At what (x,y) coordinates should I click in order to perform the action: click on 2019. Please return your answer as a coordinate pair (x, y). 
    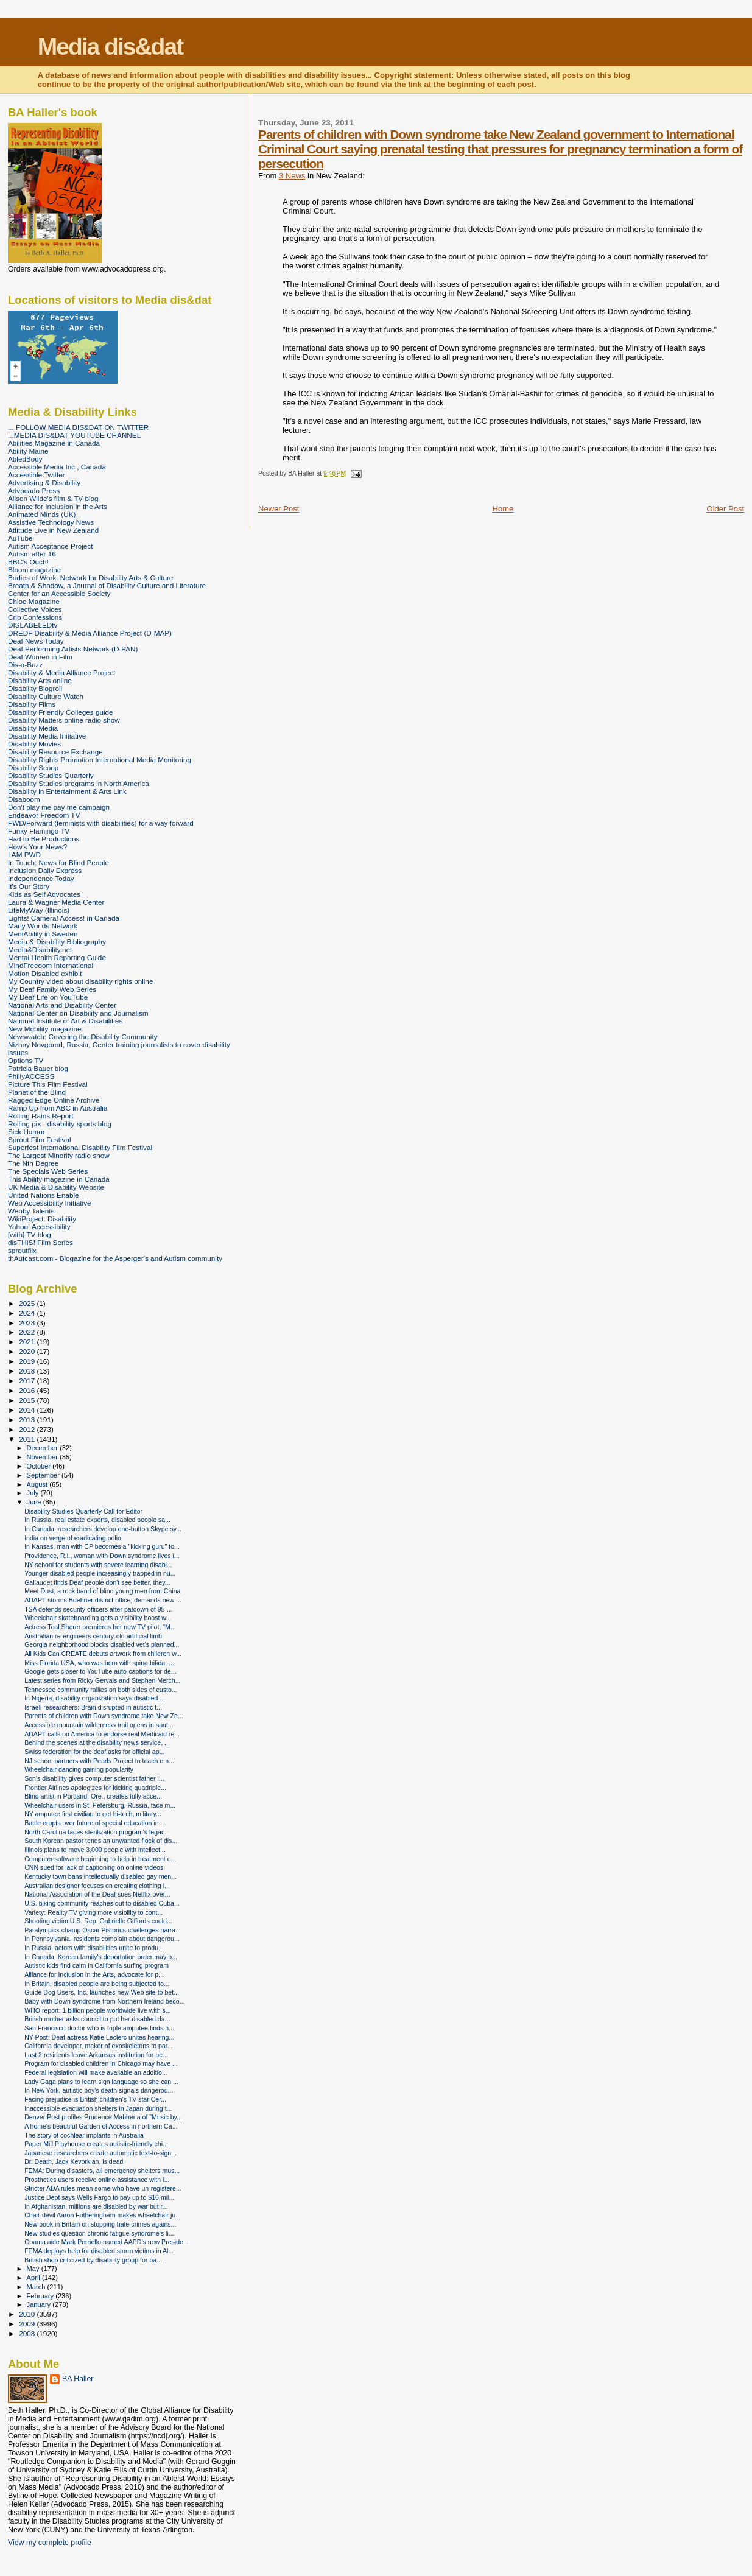
    Looking at the image, I should click on (28, 1361).